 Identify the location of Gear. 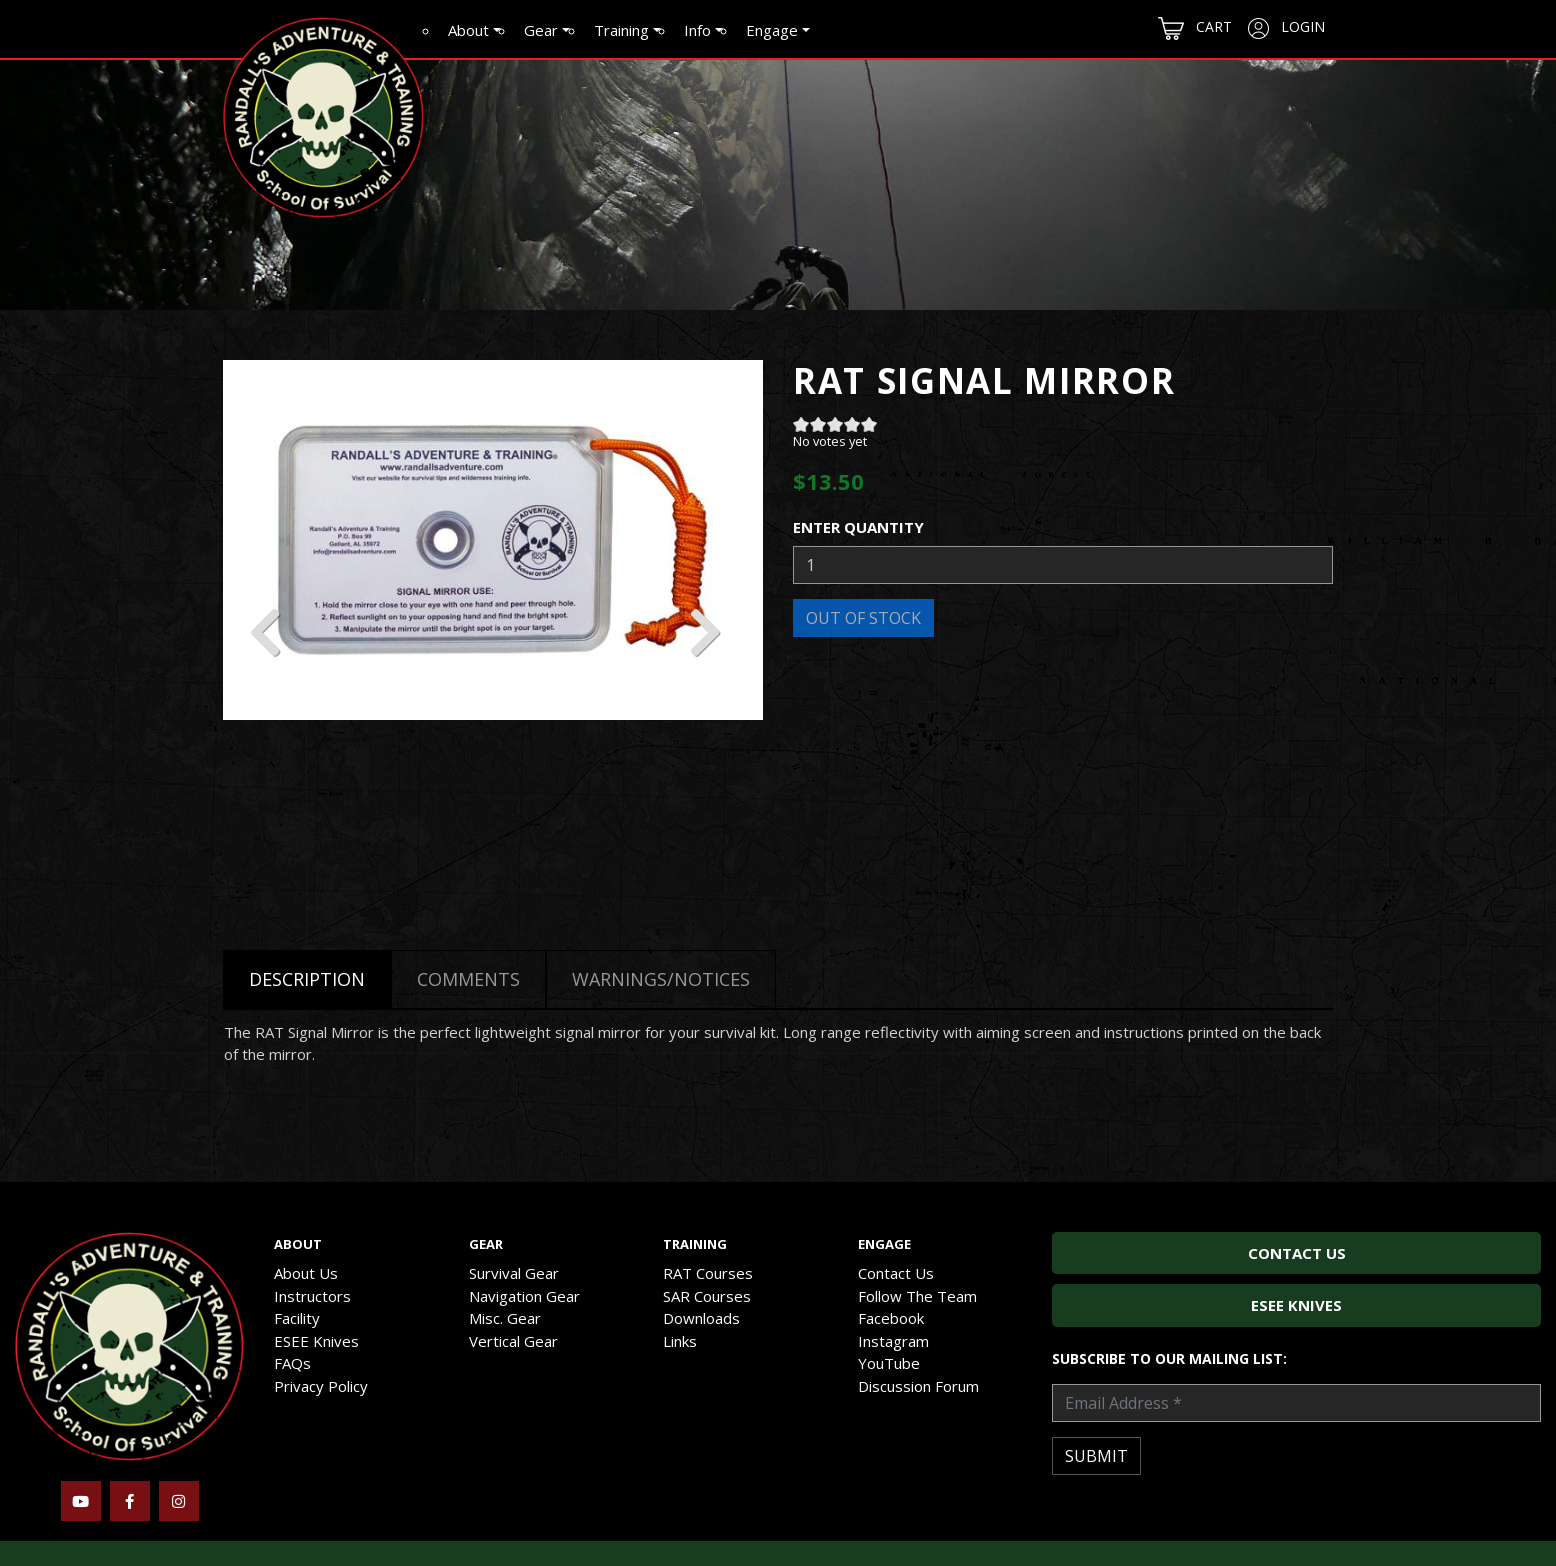
(541, 30).